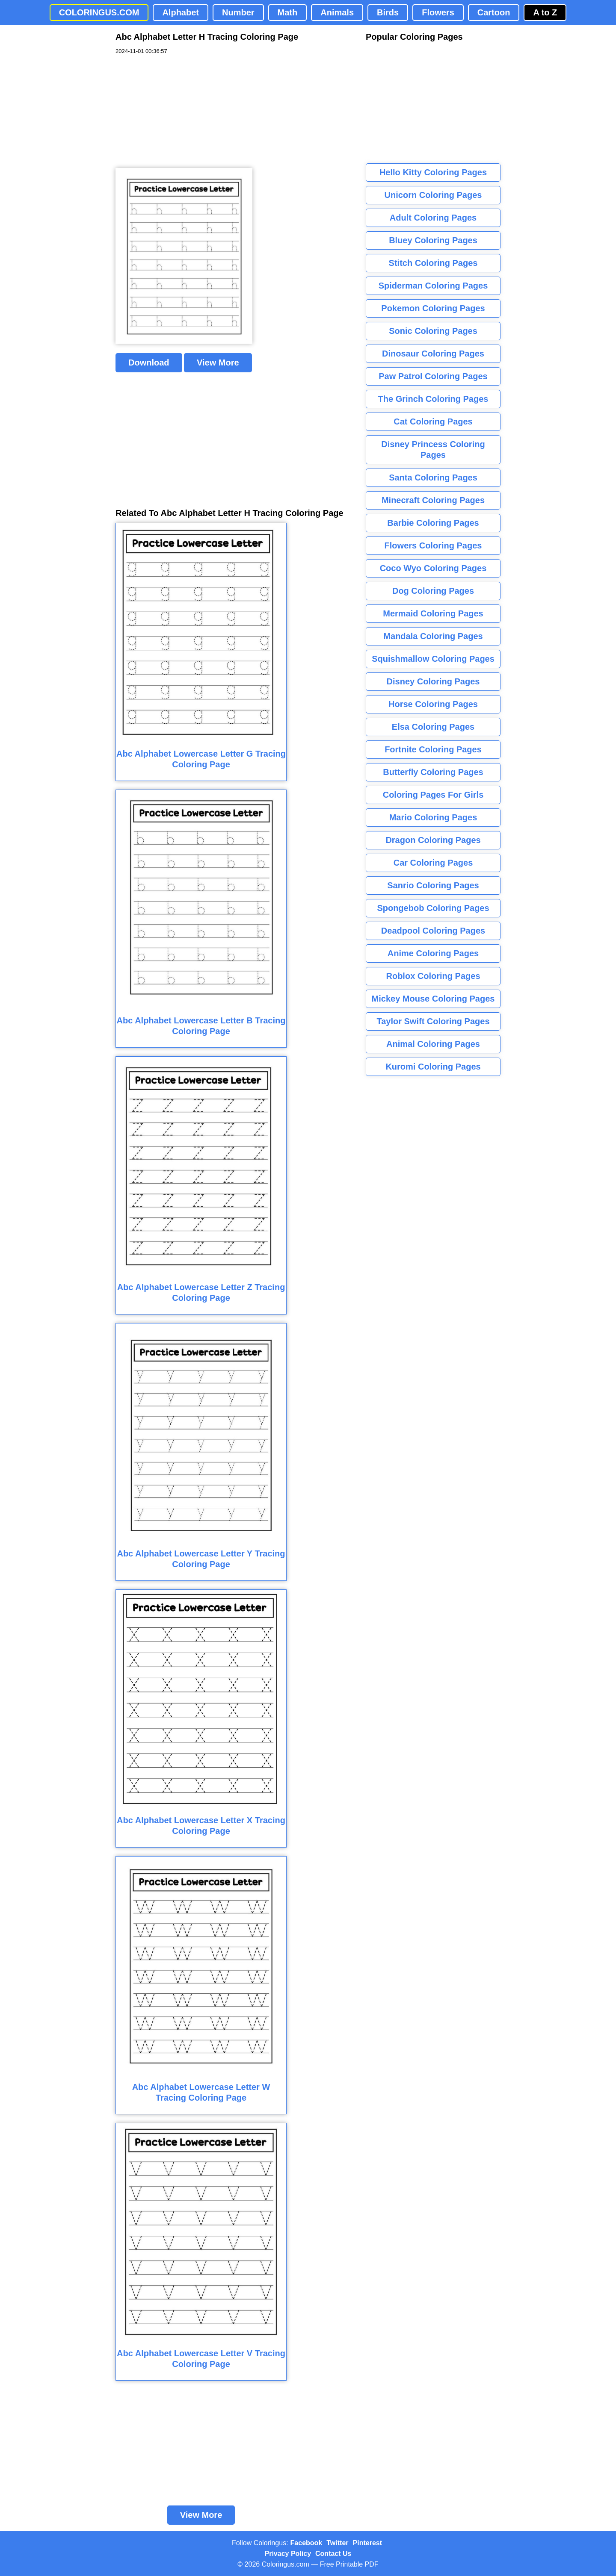 This screenshot has height=2576, width=616. What do you see at coordinates (433, 545) in the screenshot?
I see `Flowers Coloring Pages` at bounding box center [433, 545].